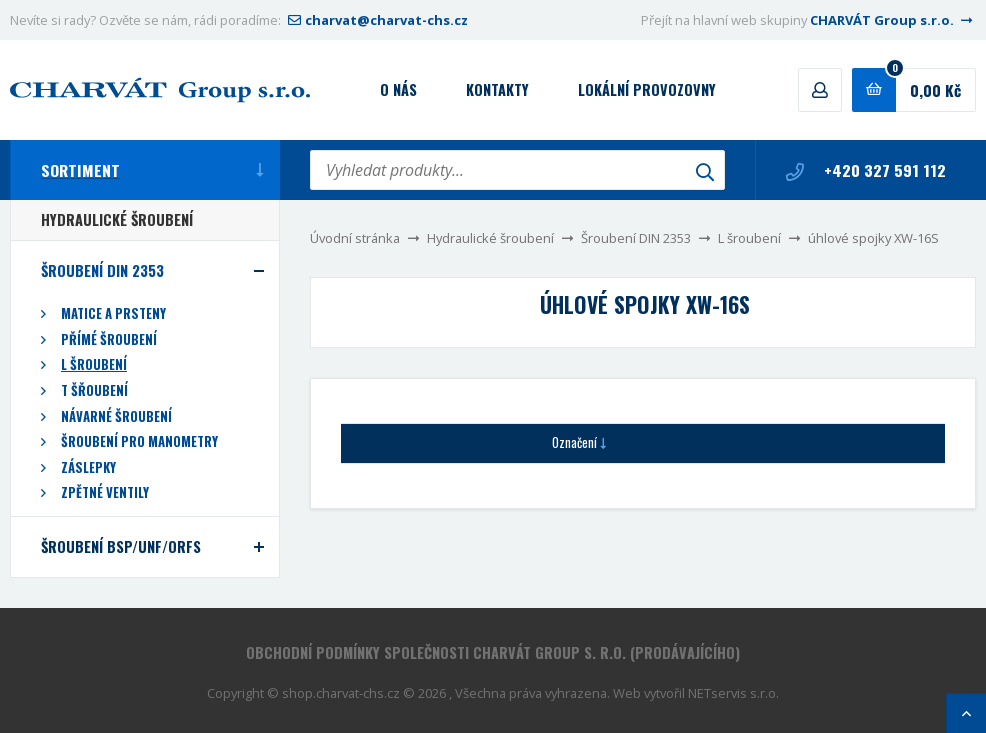 The image size is (986, 733). Describe the element at coordinates (113, 313) in the screenshot. I see `Matice a prsteny` at that location.